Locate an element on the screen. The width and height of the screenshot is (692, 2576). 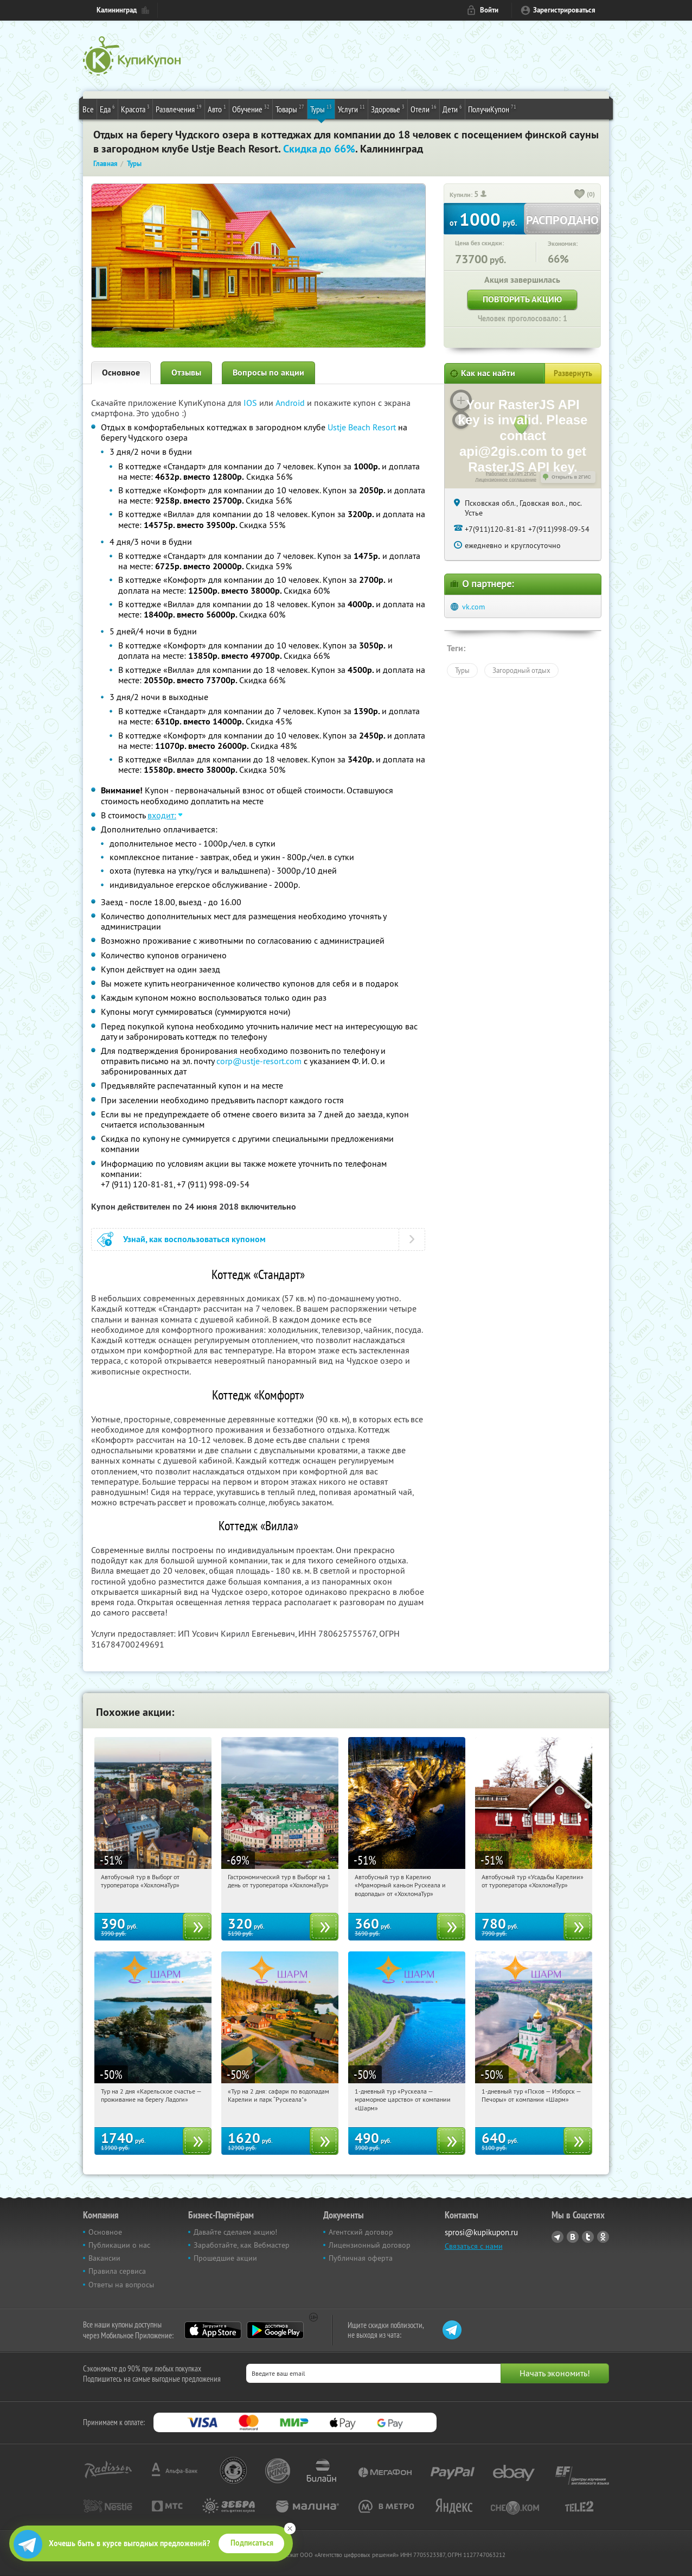
Дети is located at coordinates (452, 109).